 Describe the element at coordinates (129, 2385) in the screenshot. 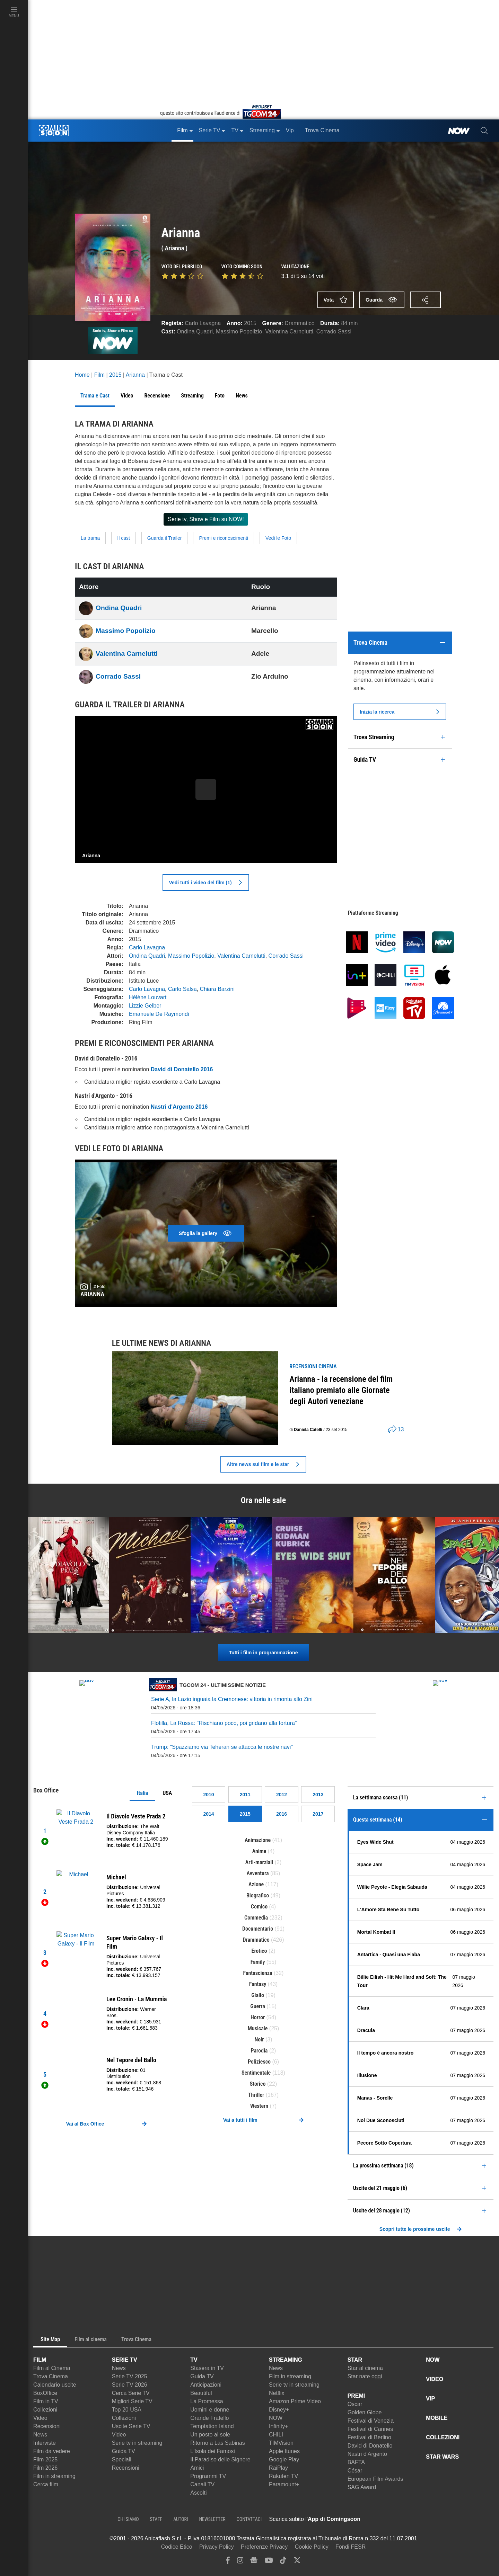

I see `Serie TV 2026` at that location.